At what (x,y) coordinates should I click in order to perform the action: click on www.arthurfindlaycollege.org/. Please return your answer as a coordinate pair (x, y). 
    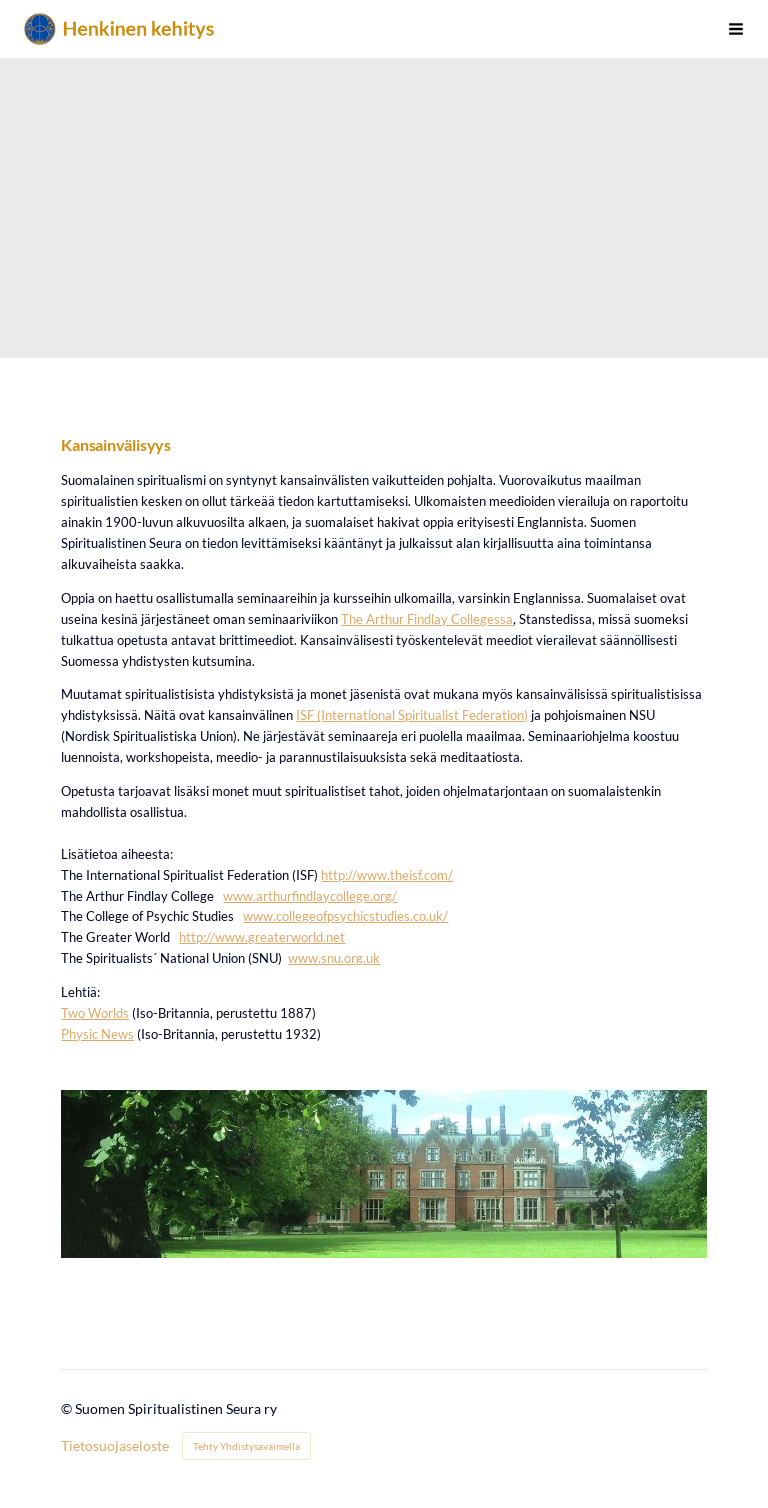
    Looking at the image, I should click on (310, 896).